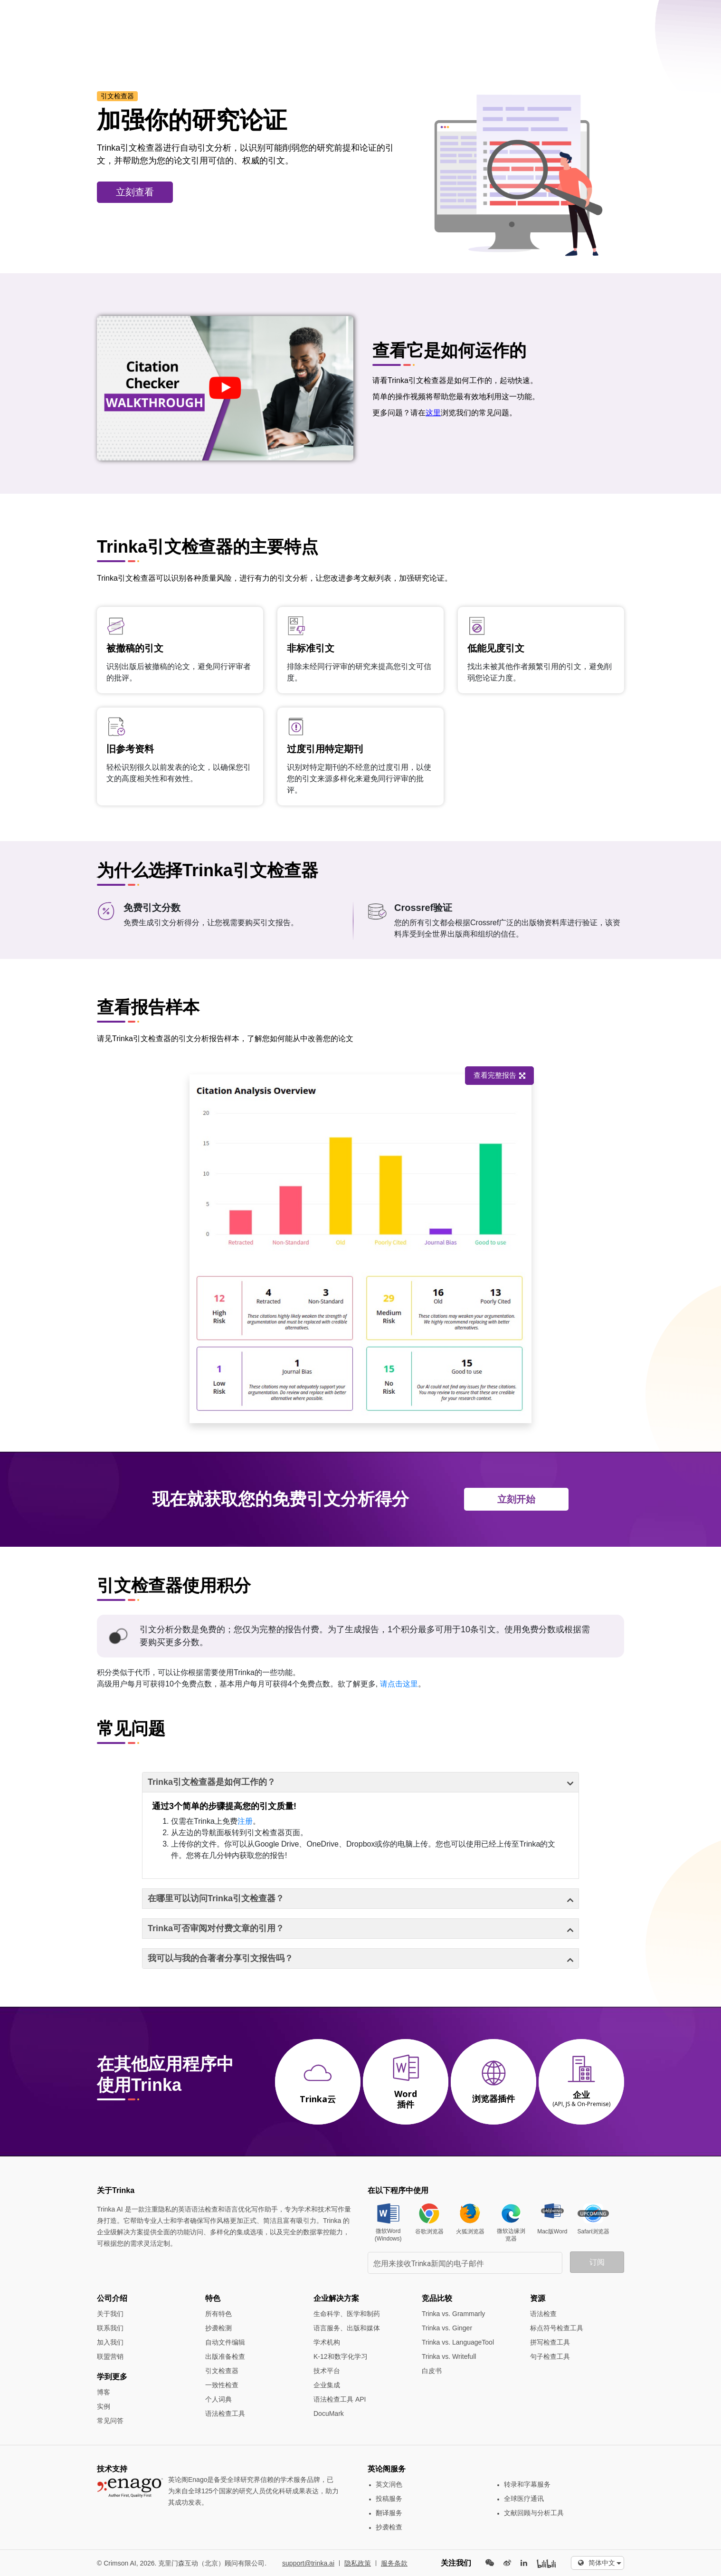 The image size is (721, 2576). Describe the element at coordinates (458, 2342) in the screenshot. I see `Trinka vs. LanguageTool` at that location.